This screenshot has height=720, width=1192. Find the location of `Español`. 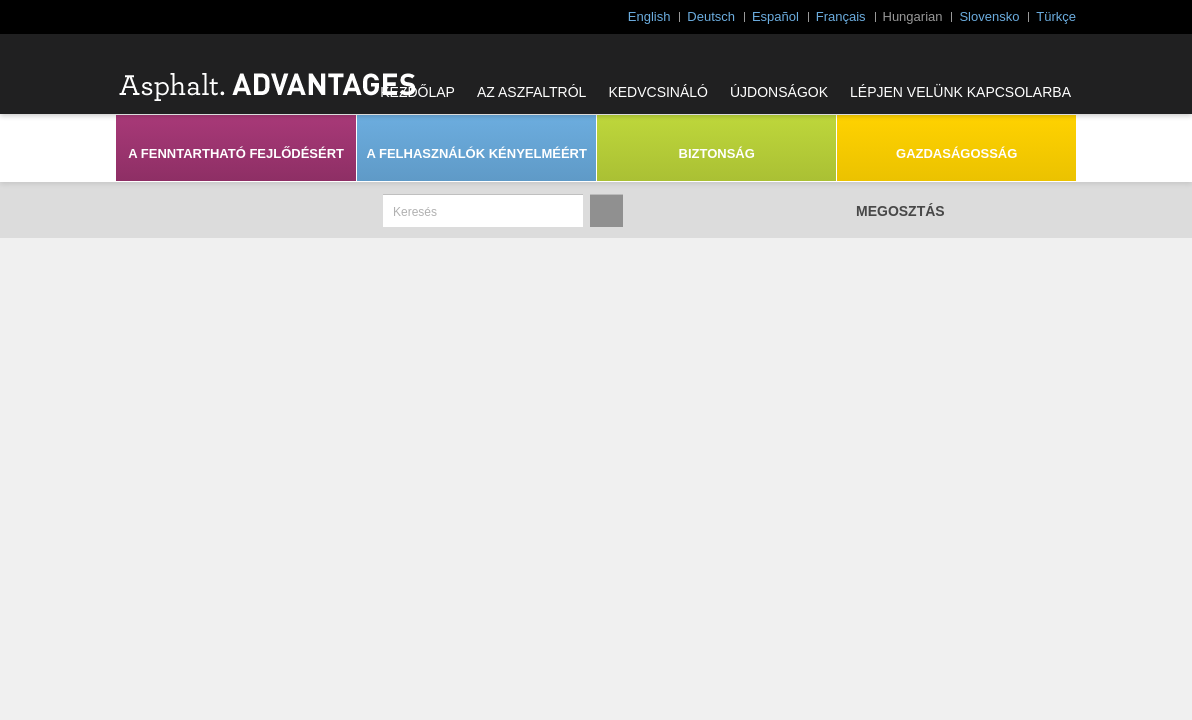

Español is located at coordinates (775, 16).